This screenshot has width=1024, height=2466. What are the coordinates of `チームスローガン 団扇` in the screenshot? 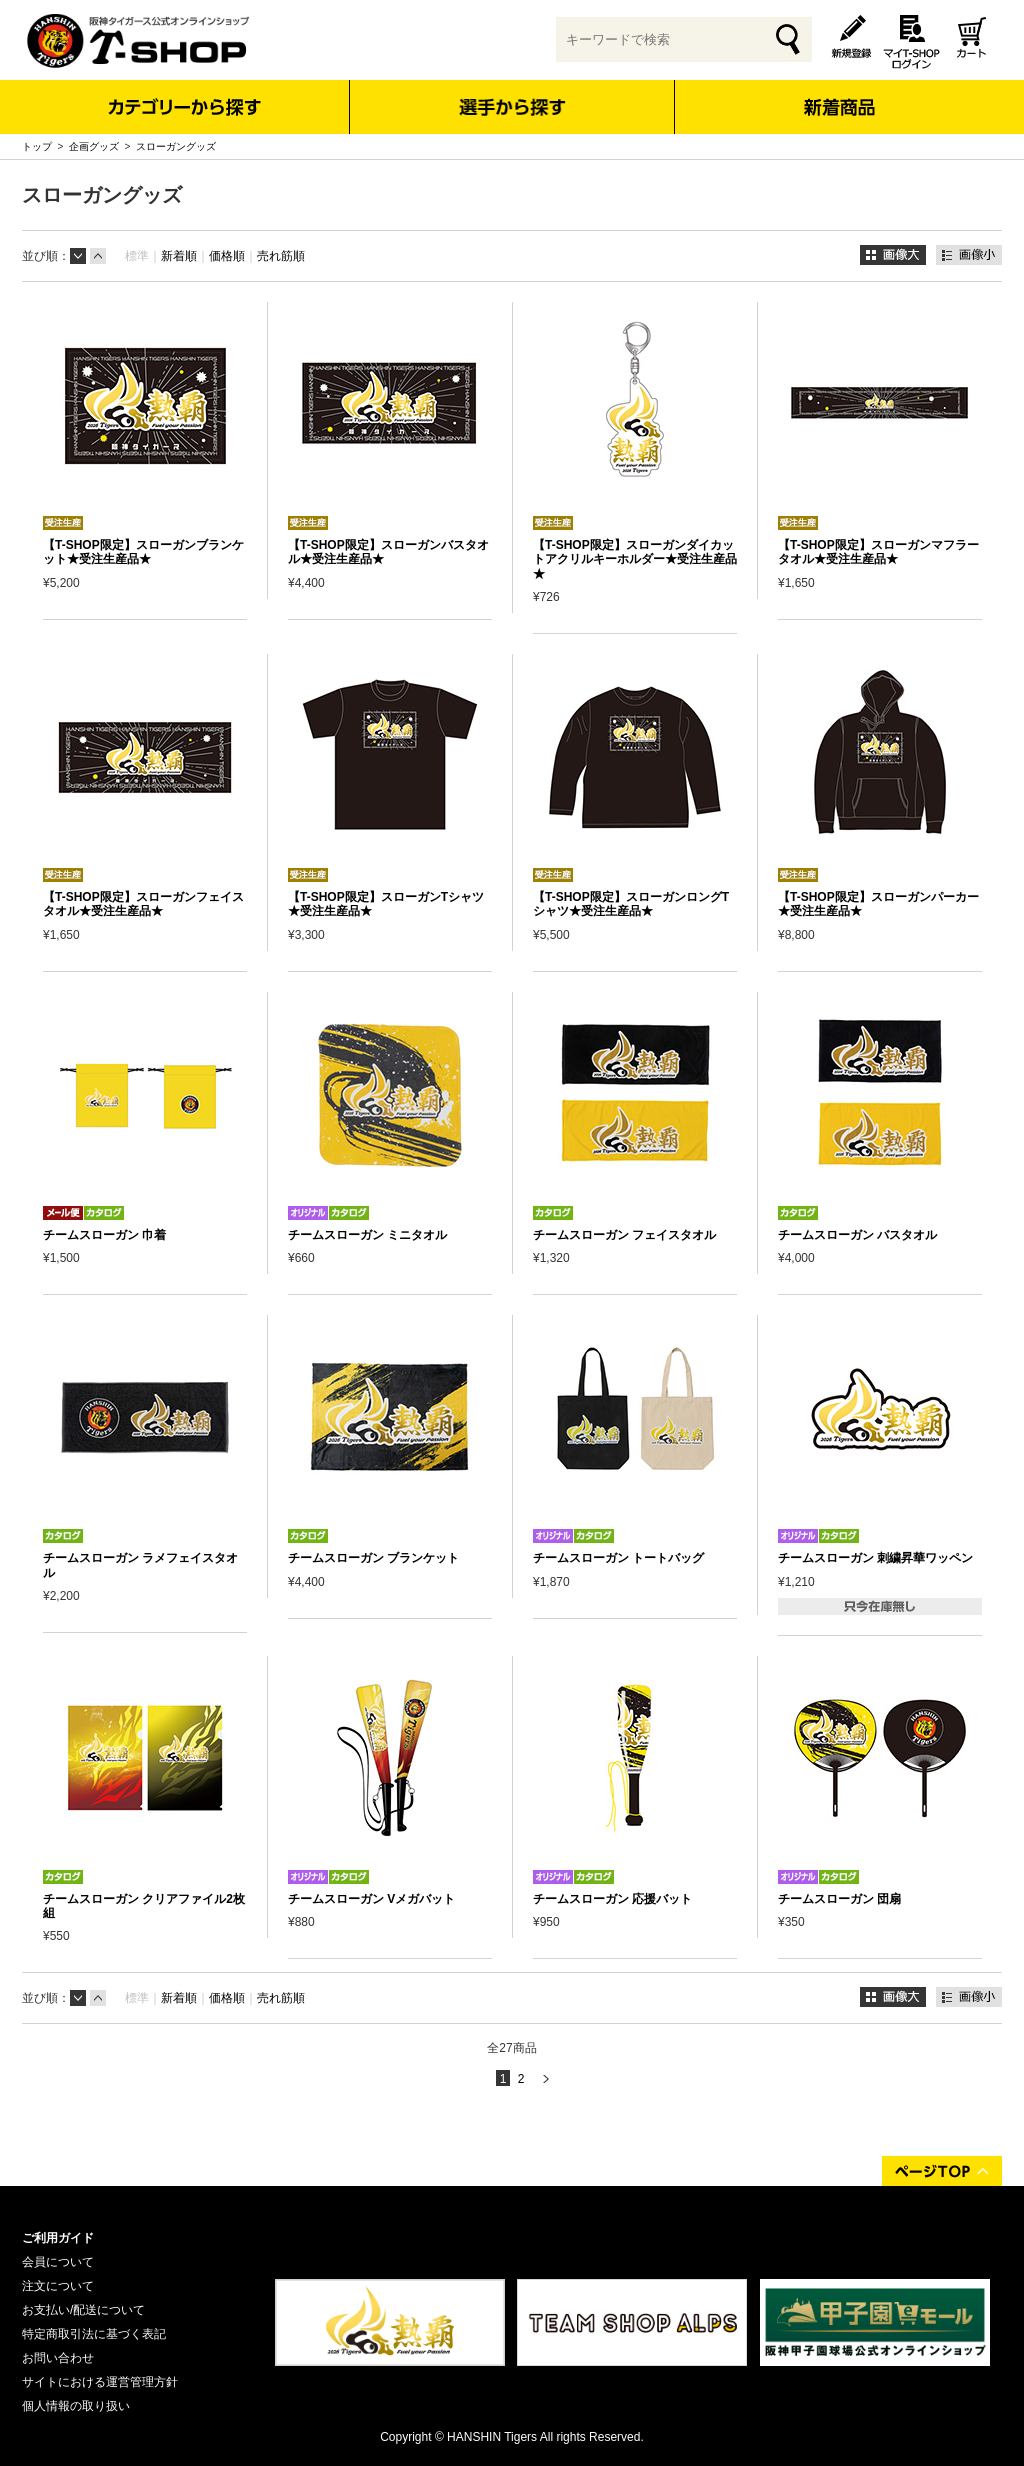 It's located at (839, 1899).